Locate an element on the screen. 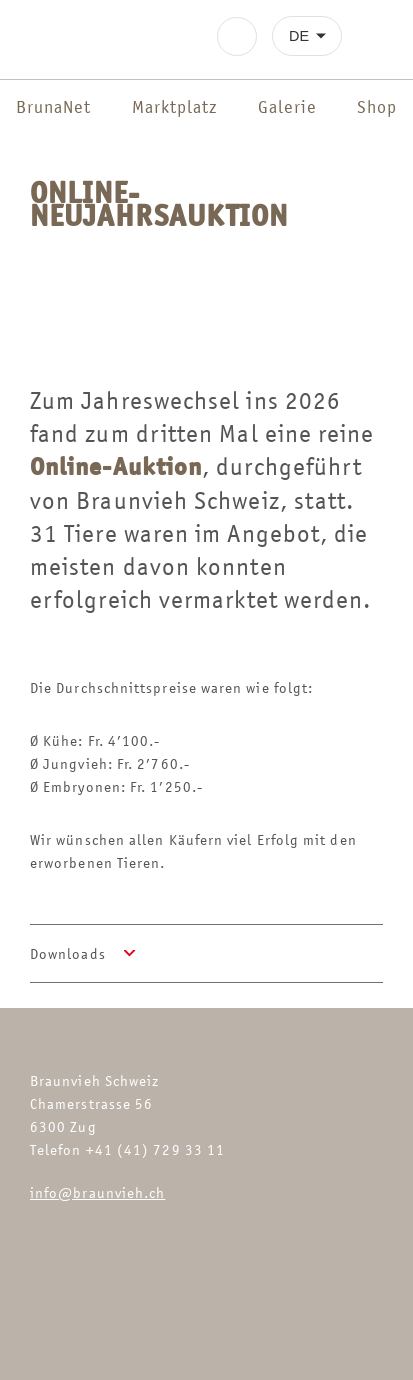 The image size is (413, 1380). Shop is located at coordinates (377, 107).